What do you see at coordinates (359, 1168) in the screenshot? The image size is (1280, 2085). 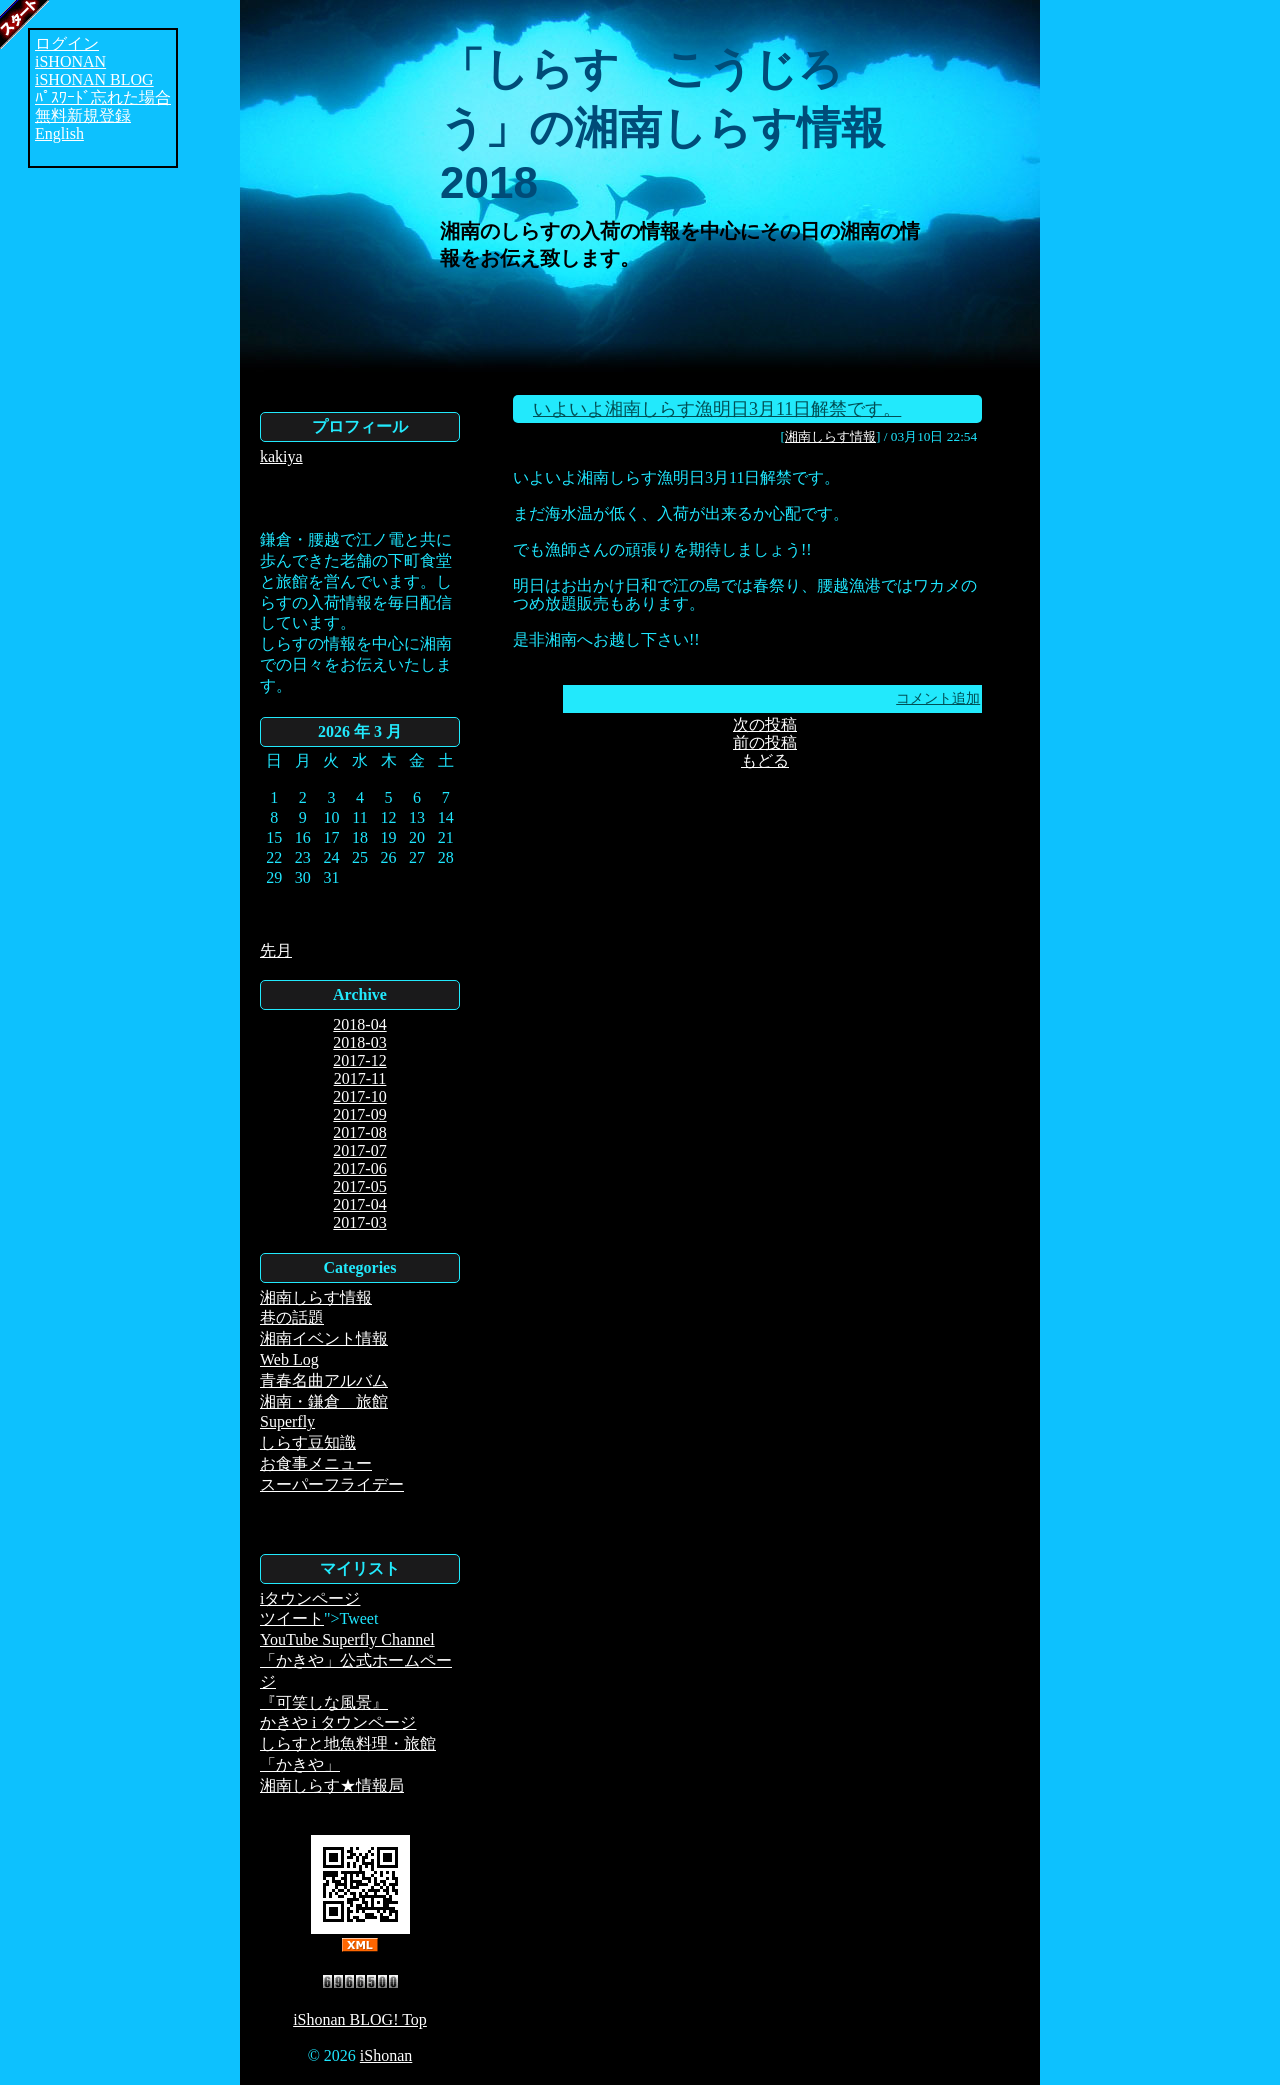 I see `2017-06` at bounding box center [359, 1168].